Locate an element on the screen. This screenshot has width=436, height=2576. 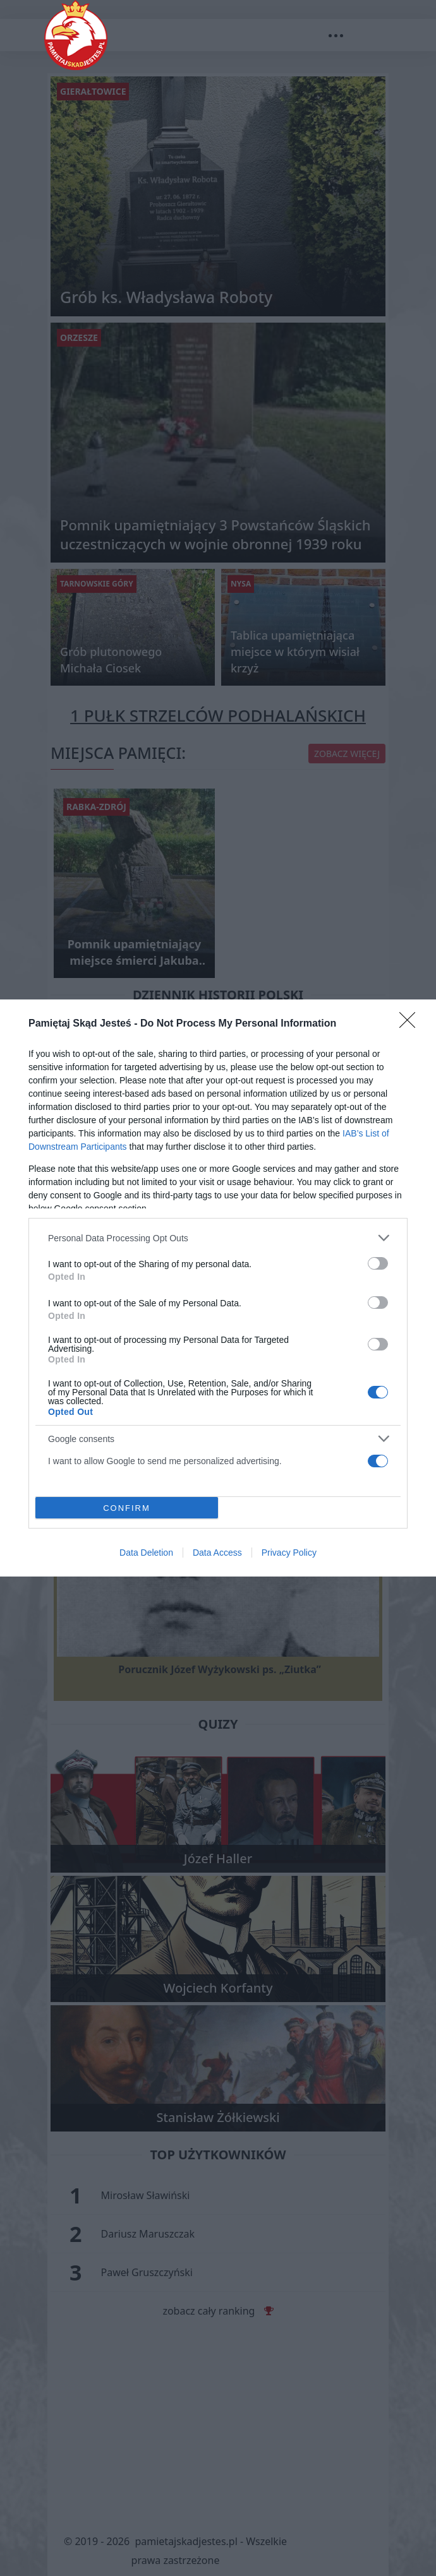
[Close] is located at coordinates (411, 1024).